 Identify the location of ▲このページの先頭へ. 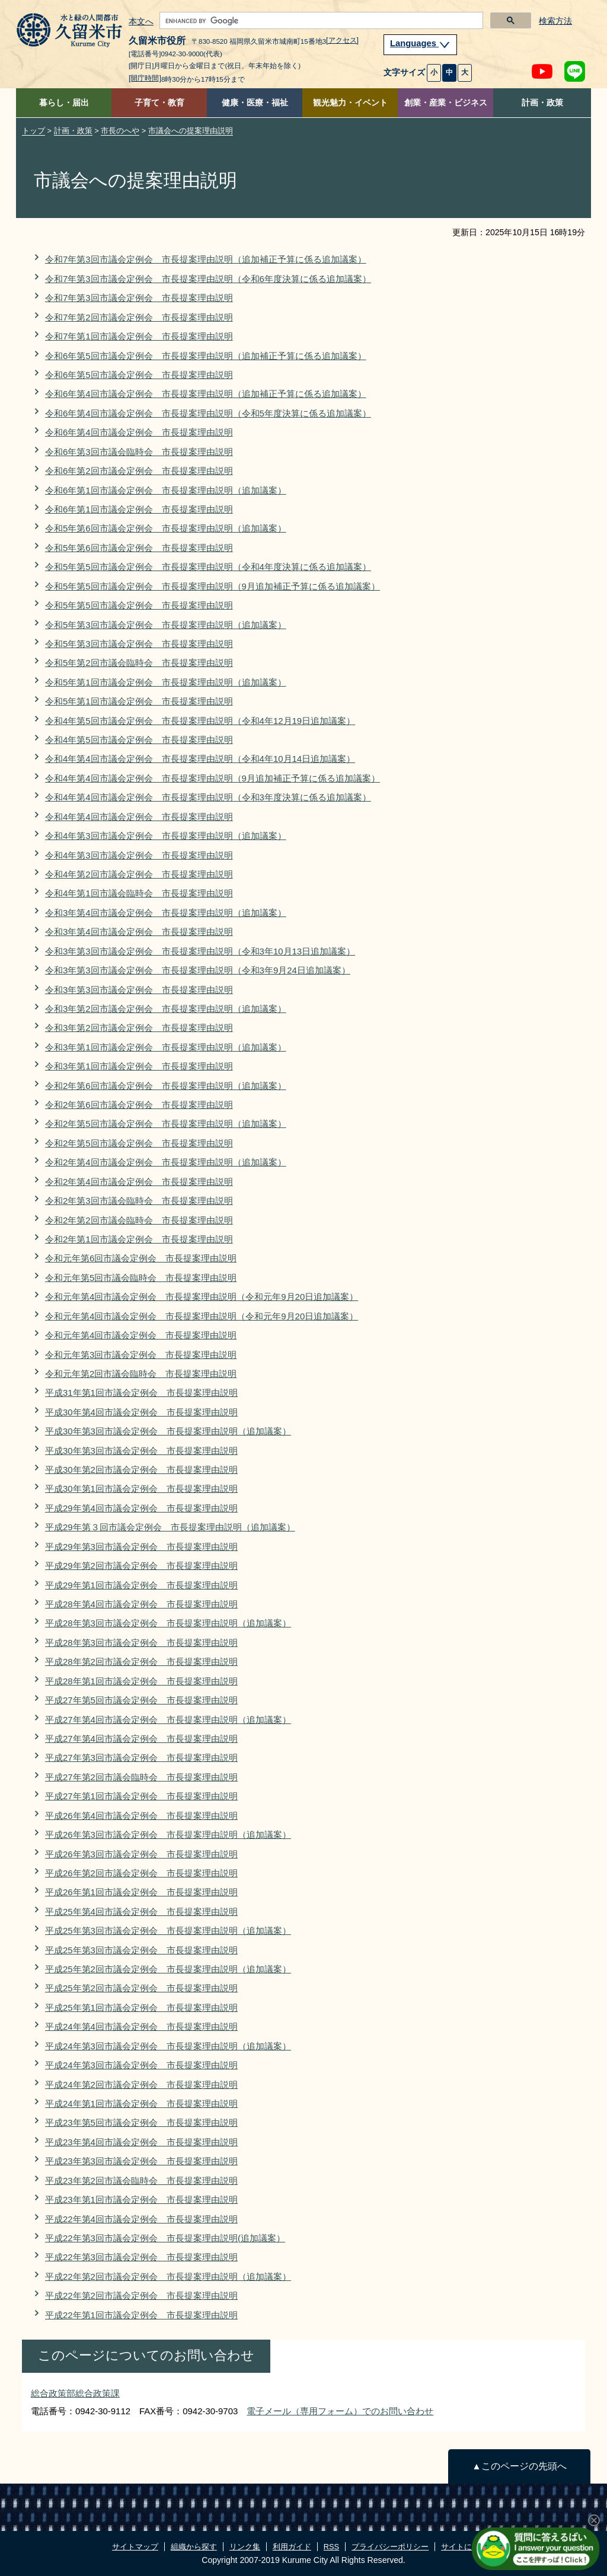
(519, 2466).